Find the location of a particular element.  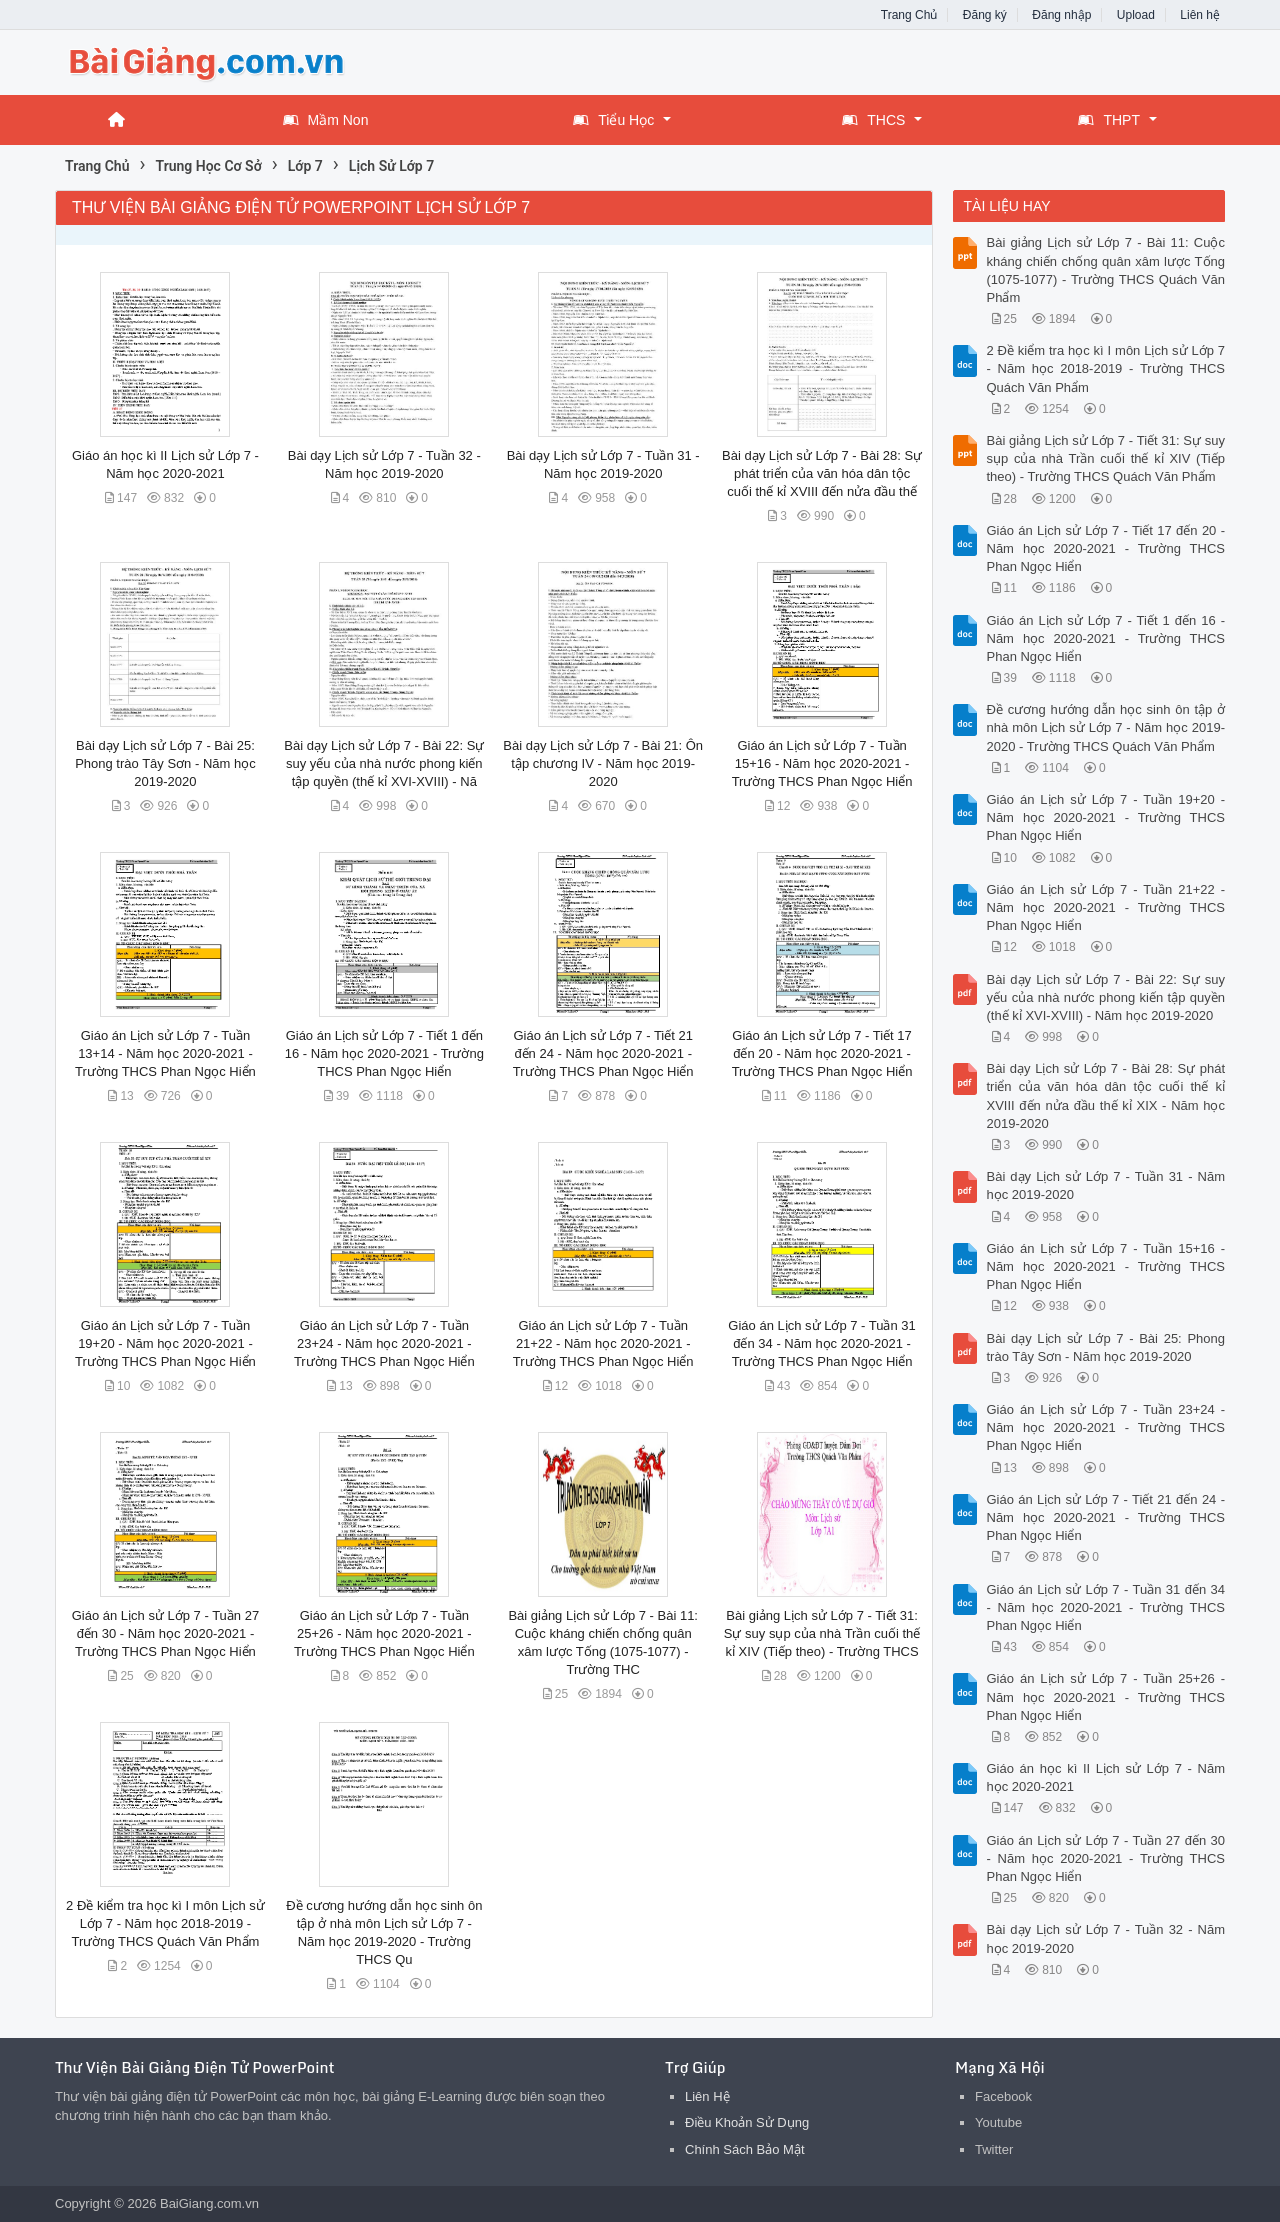

Giáo án Lịch sử Lớp 7 - Tuần 15+16 - Năm học 2020-2021 - Trường THCS Phan Ngọc Hiển is located at coordinates (822, 763).